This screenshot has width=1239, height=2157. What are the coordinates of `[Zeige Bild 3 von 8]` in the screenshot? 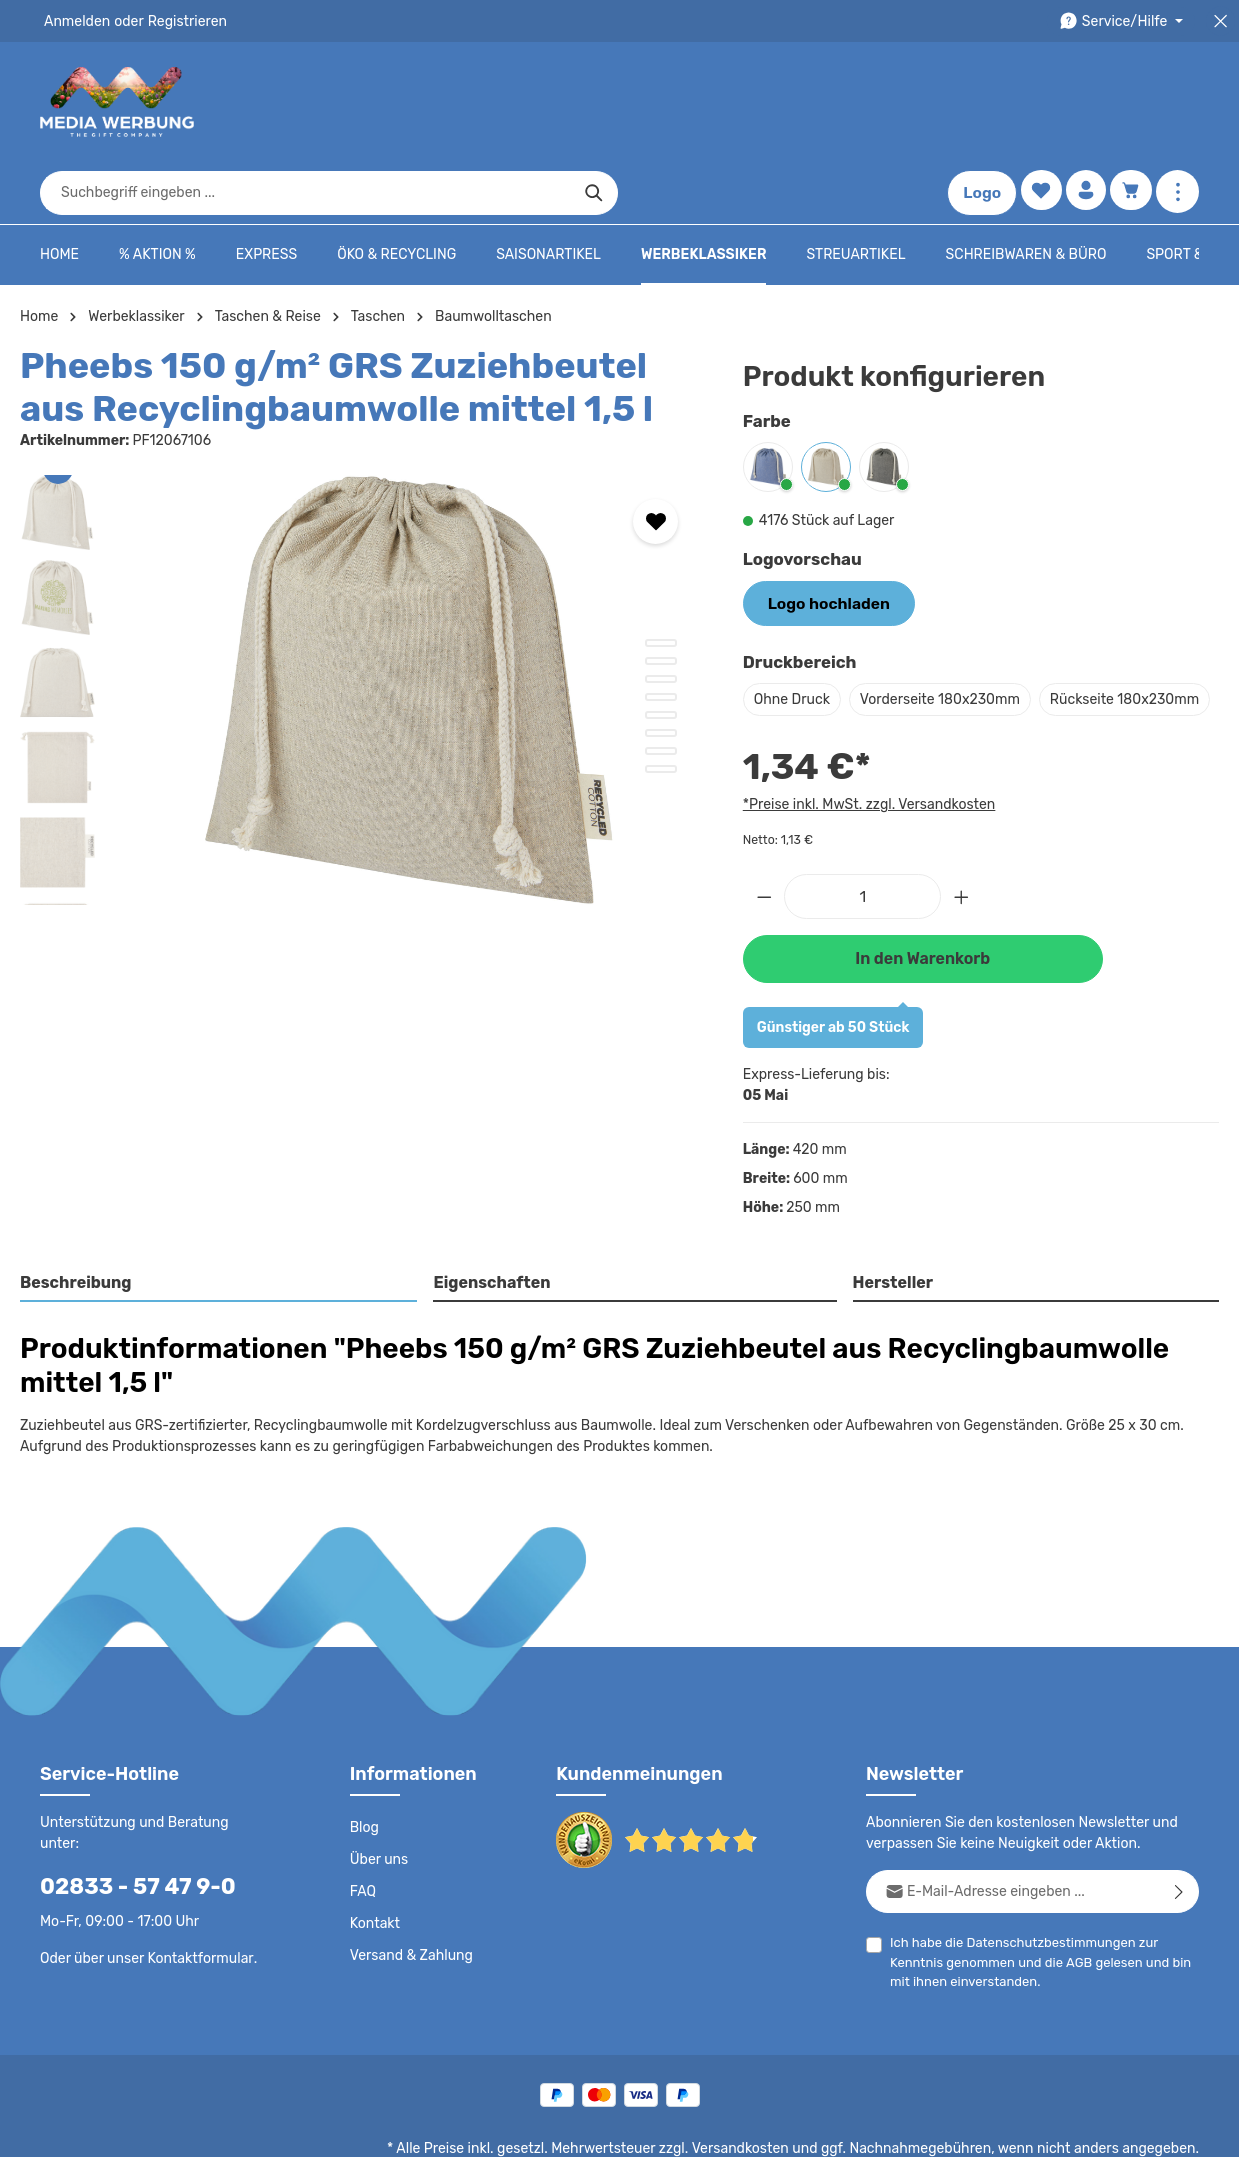 It's located at (661, 617).